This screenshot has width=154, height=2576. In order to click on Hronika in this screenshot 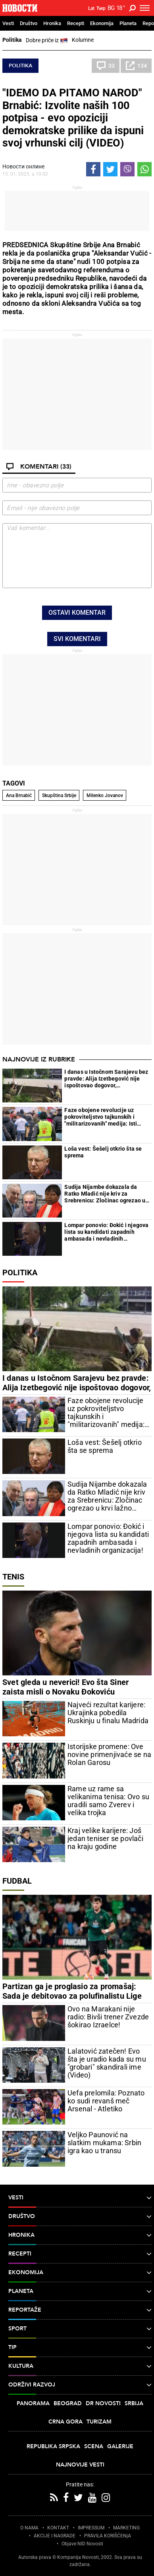, I will do `click(52, 23)`.